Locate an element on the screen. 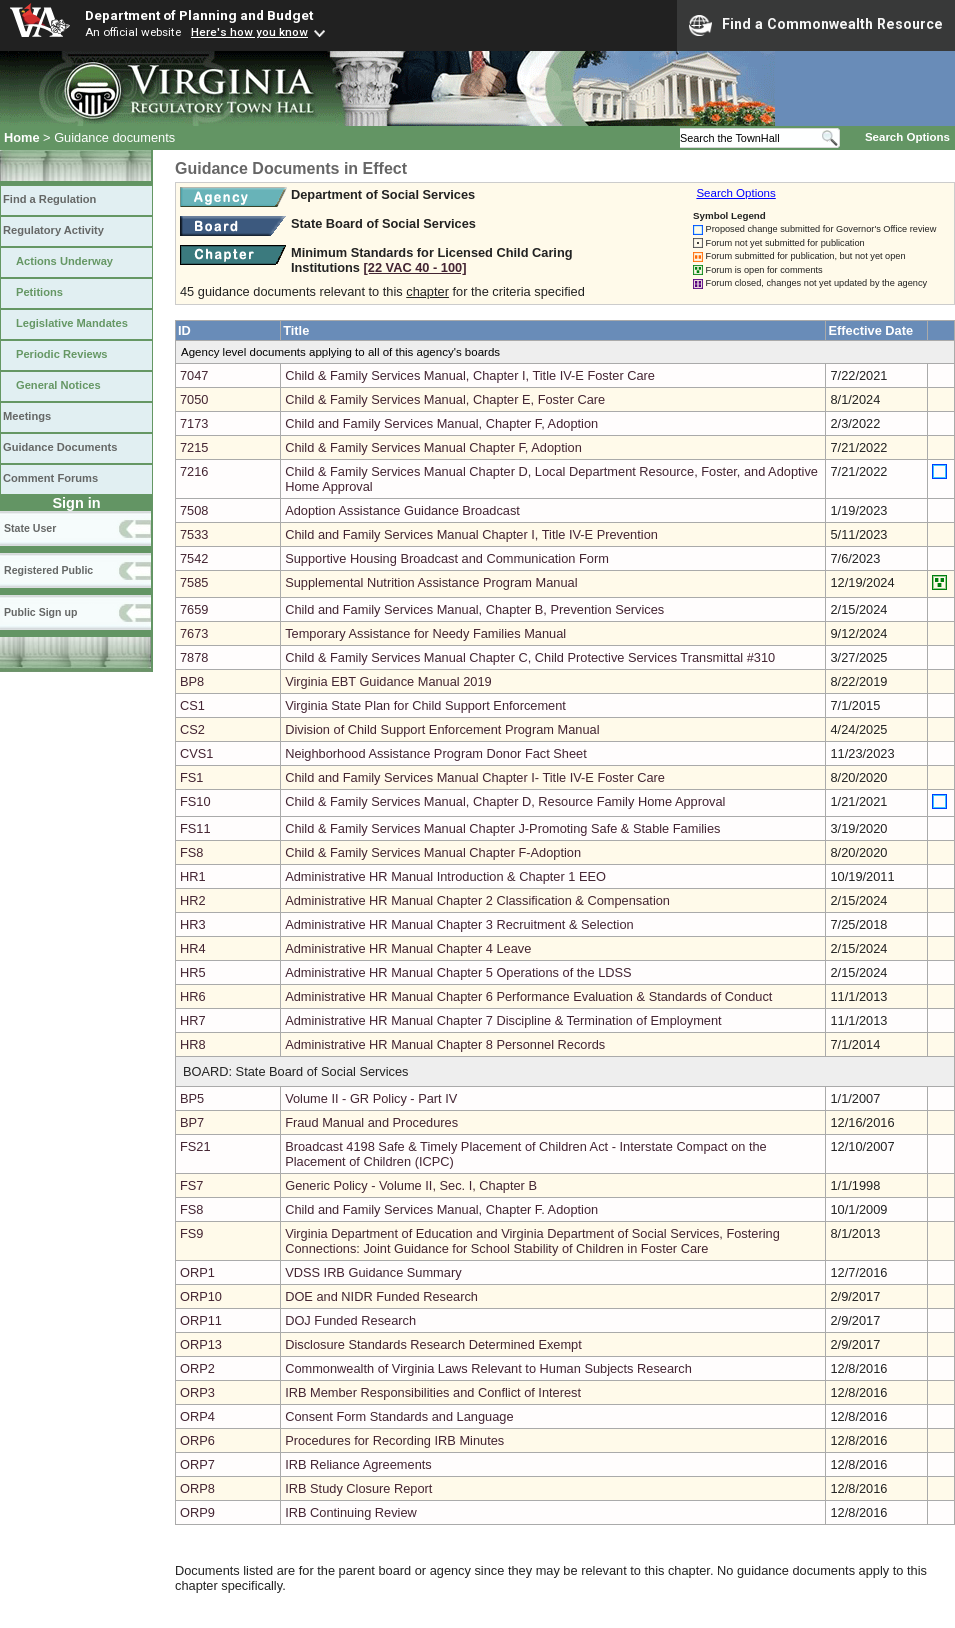 This screenshot has width=955, height=1628. Procedures for Recording IRB Minutes is located at coordinates (394, 1440).